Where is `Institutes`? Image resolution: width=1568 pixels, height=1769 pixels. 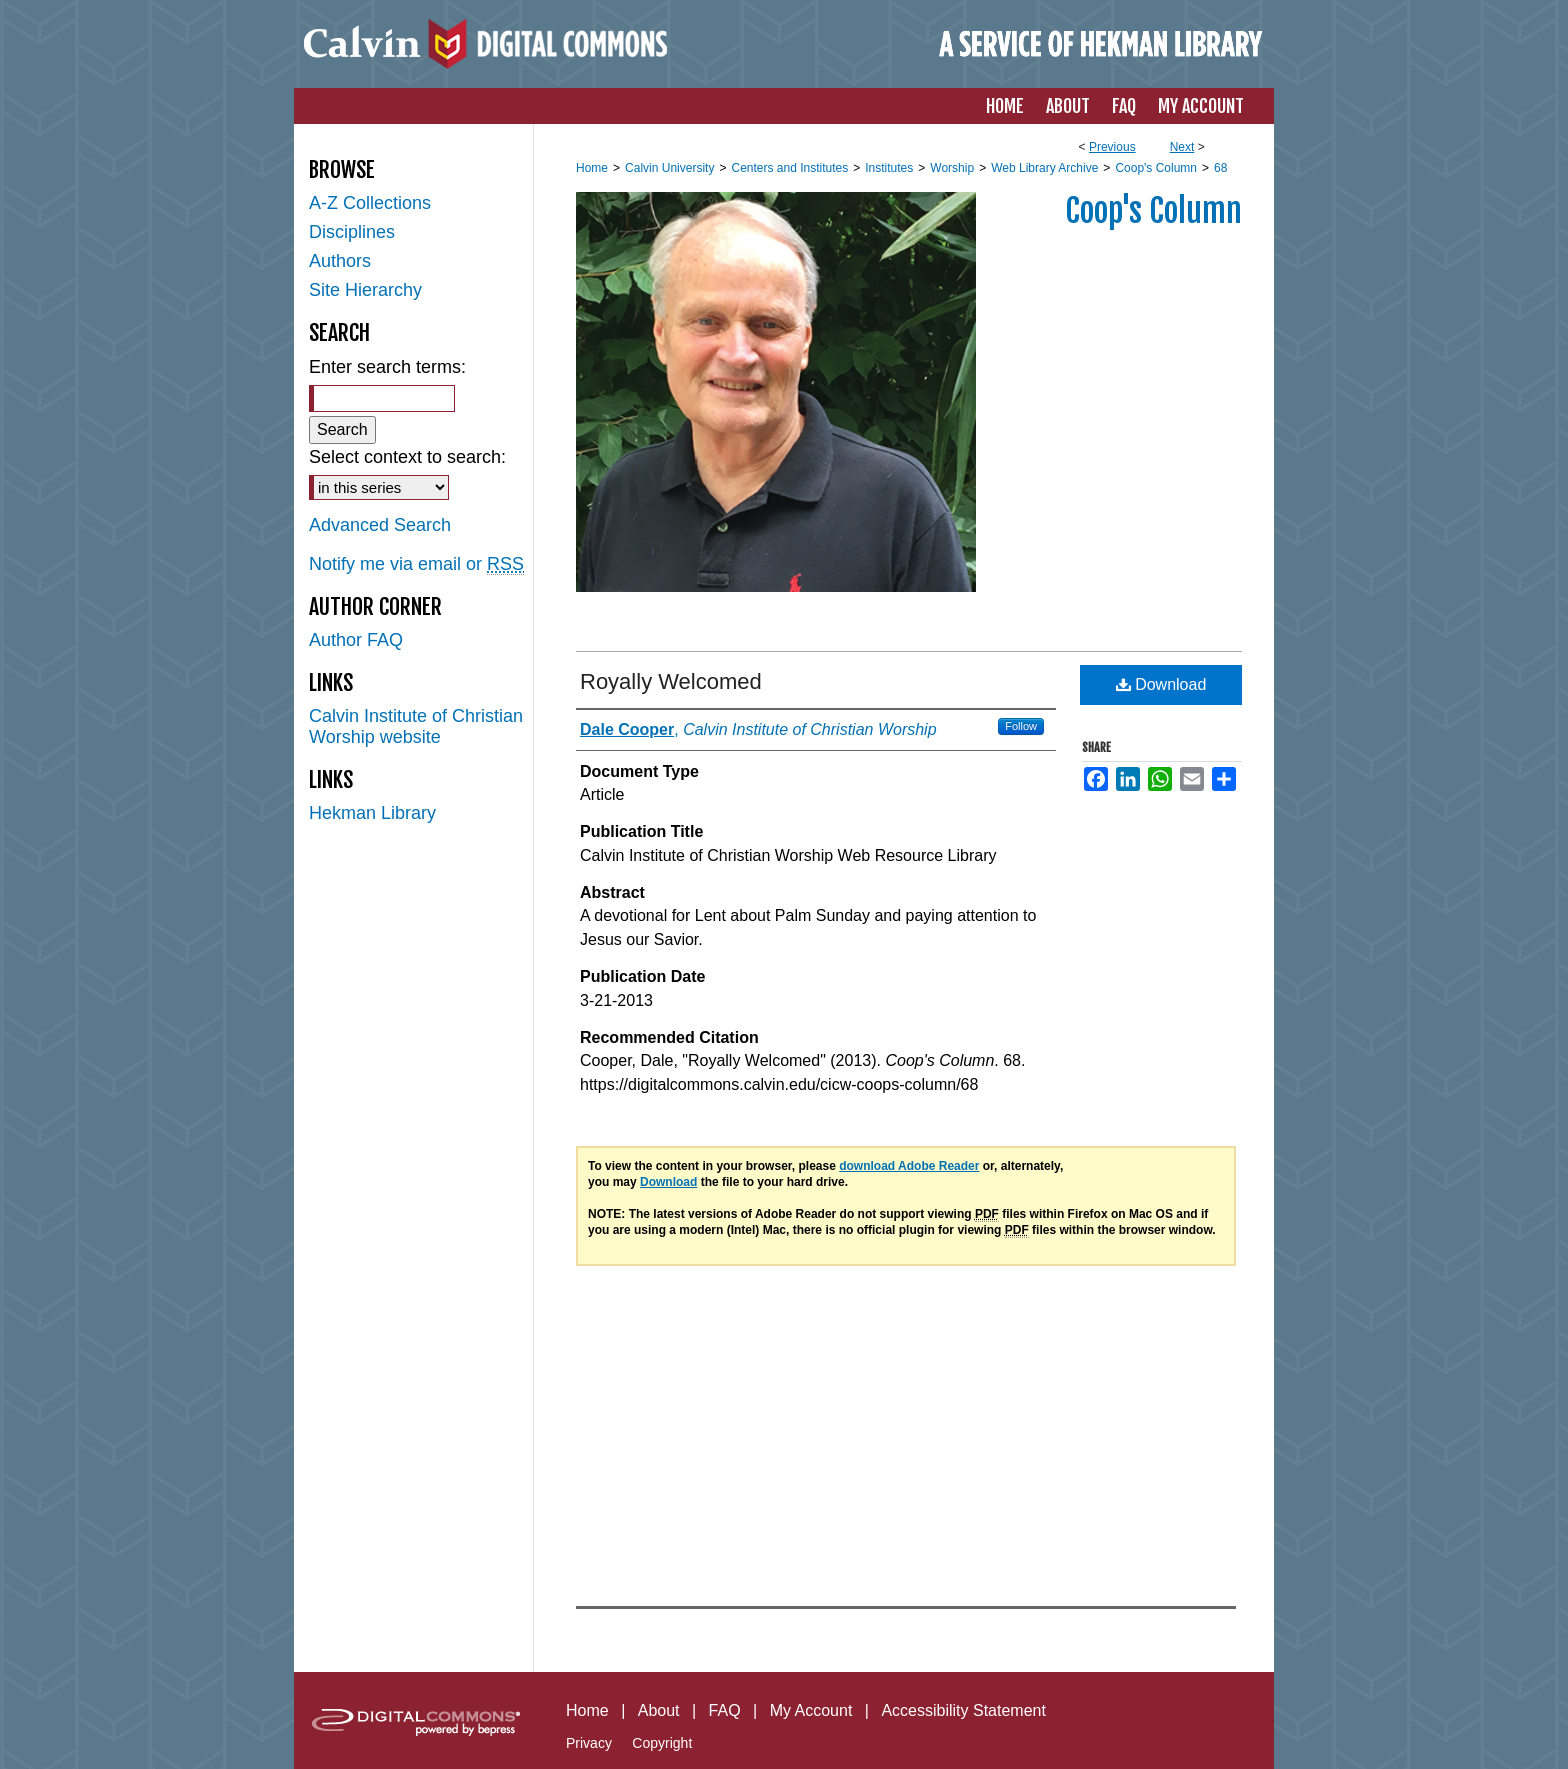
Institutes is located at coordinates (889, 168).